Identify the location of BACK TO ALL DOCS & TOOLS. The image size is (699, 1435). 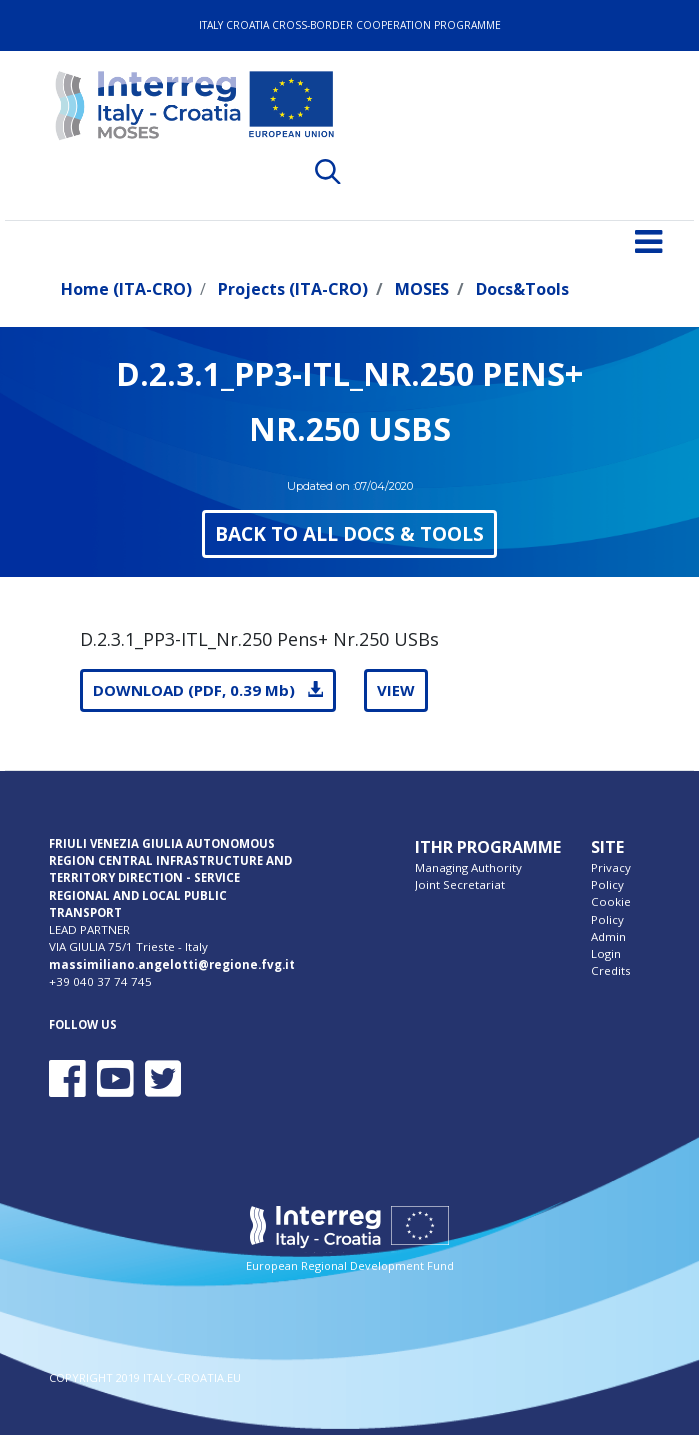
(349, 533).